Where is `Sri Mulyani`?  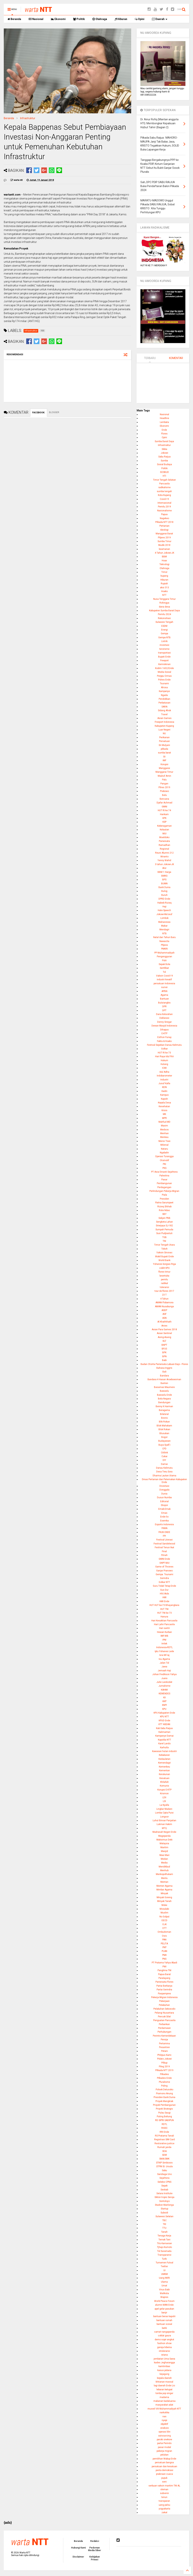 Sri Mulyani is located at coordinates (164, 745).